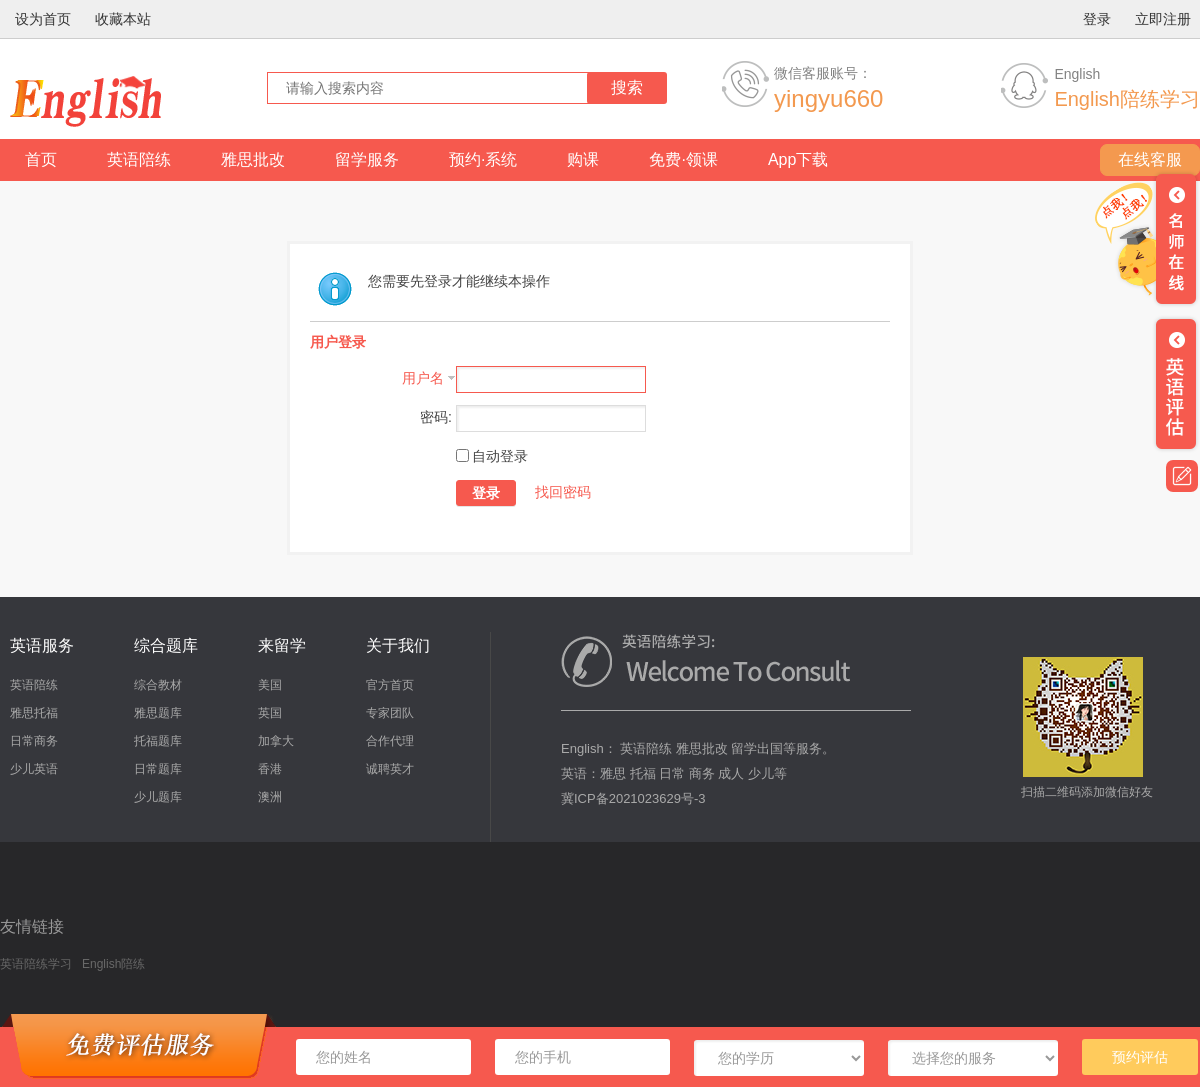 The height and width of the screenshot is (1087, 1200). What do you see at coordinates (483, 159) in the screenshot?
I see `预约·系统` at bounding box center [483, 159].